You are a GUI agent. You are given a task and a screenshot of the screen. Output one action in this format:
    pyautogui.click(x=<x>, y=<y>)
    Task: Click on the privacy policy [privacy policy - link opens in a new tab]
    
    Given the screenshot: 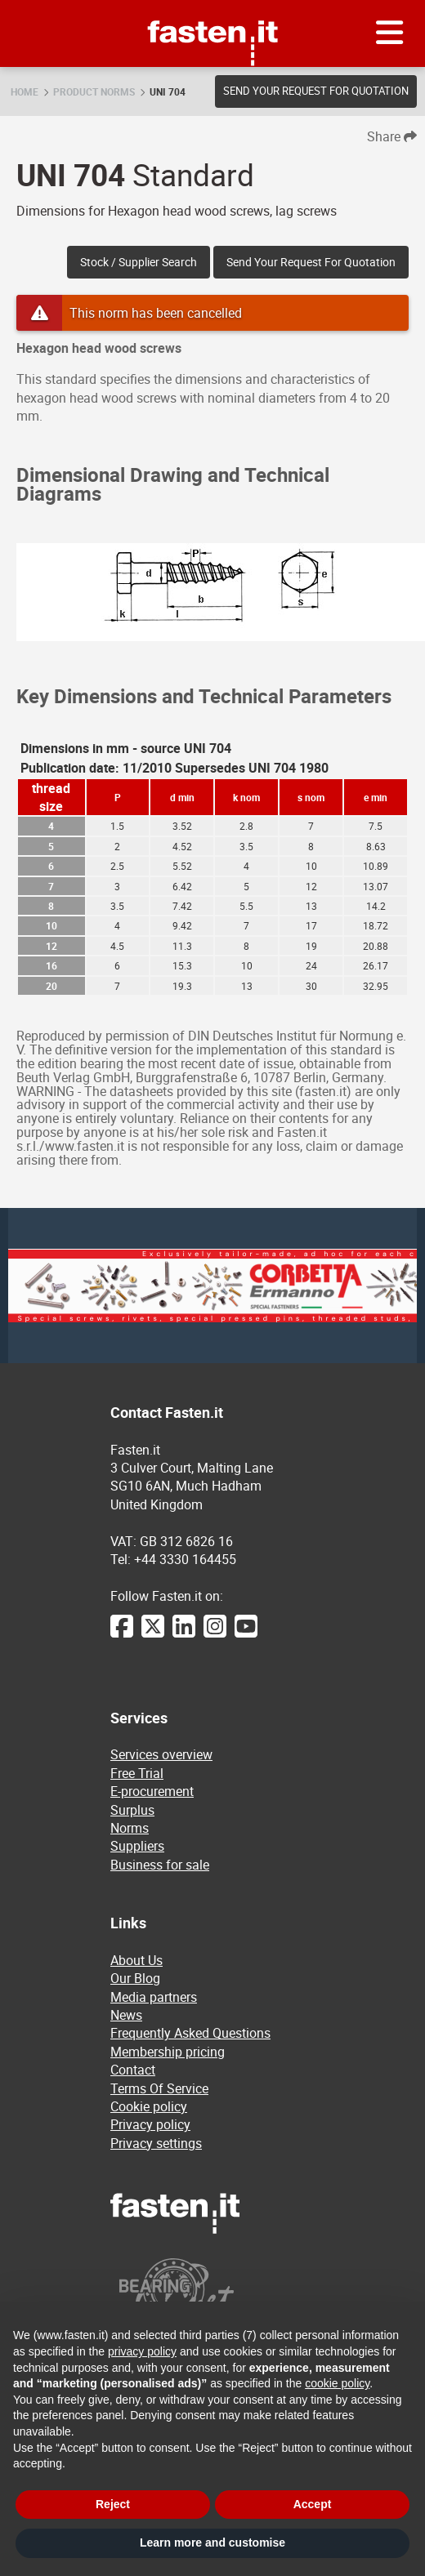 What is the action you would take?
    pyautogui.click(x=142, y=2351)
    